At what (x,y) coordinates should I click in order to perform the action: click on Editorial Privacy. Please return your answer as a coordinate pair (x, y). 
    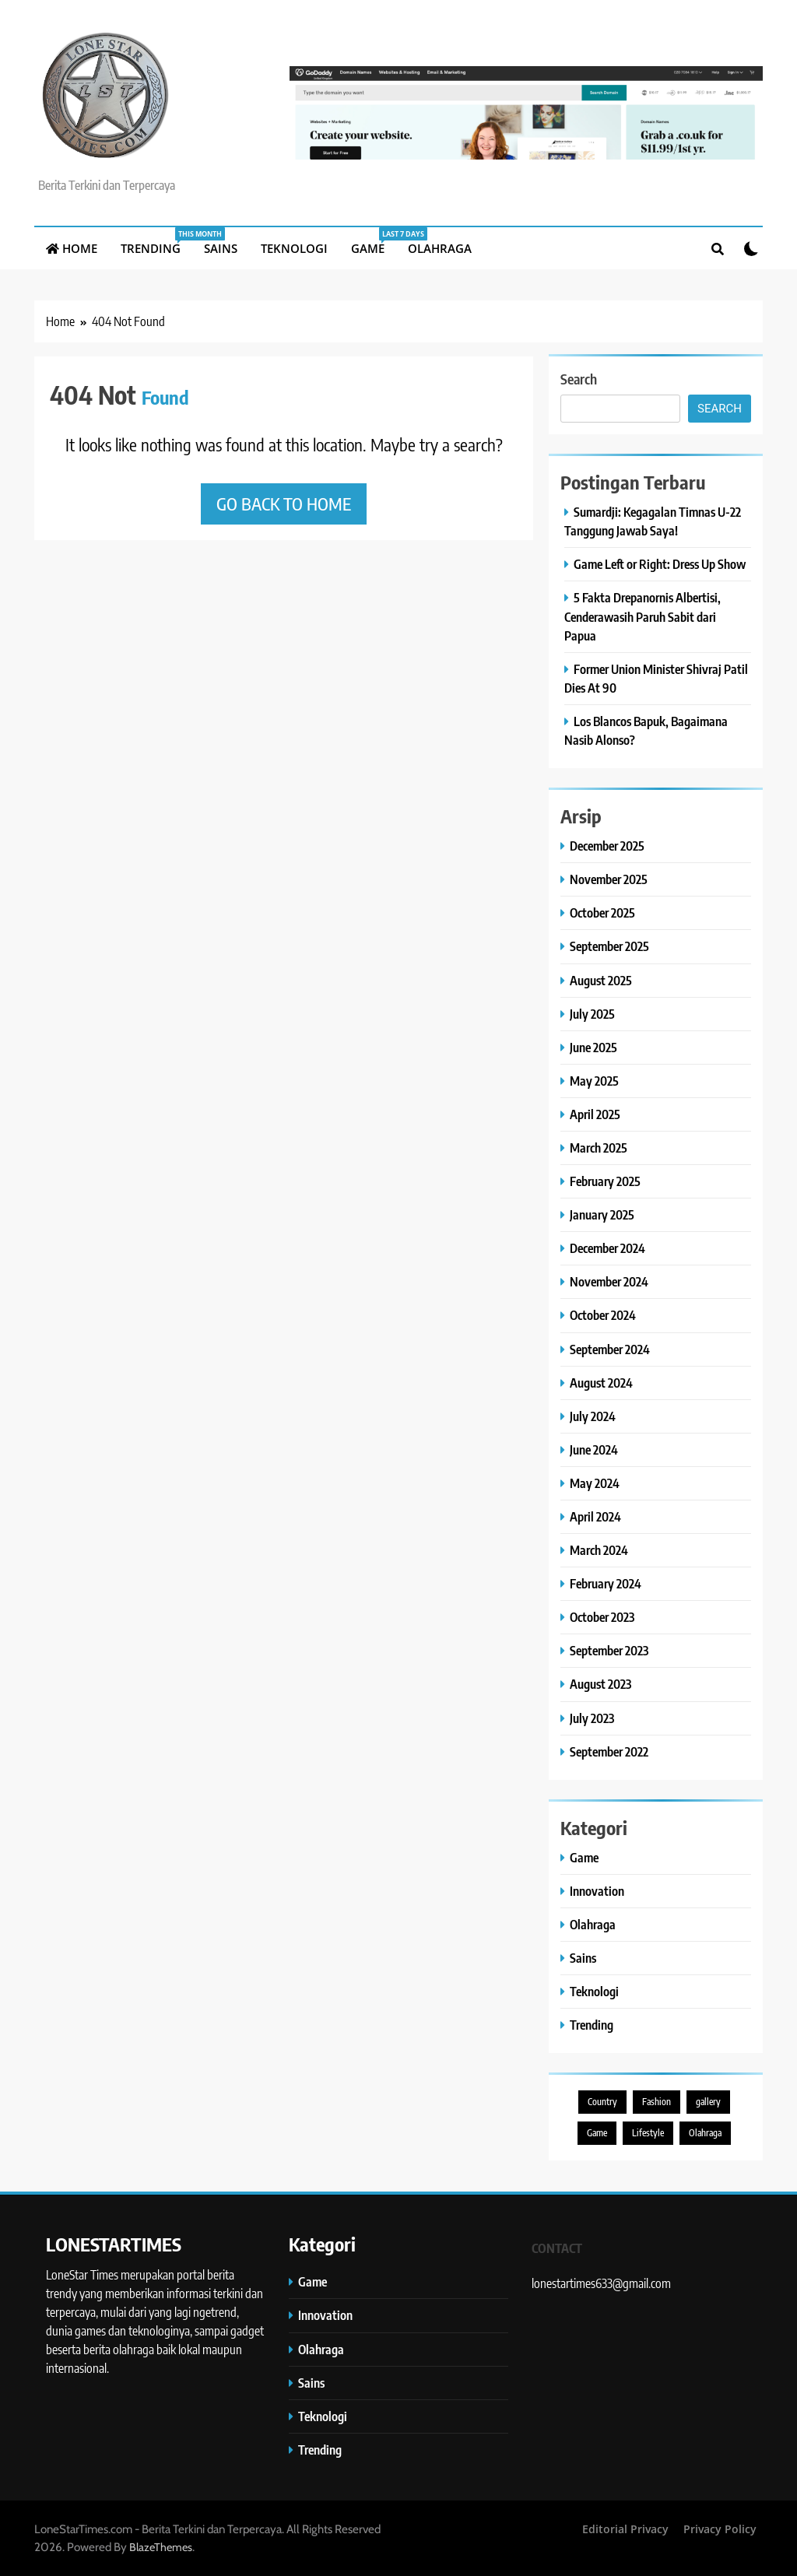
    Looking at the image, I should click on (625, 2529).